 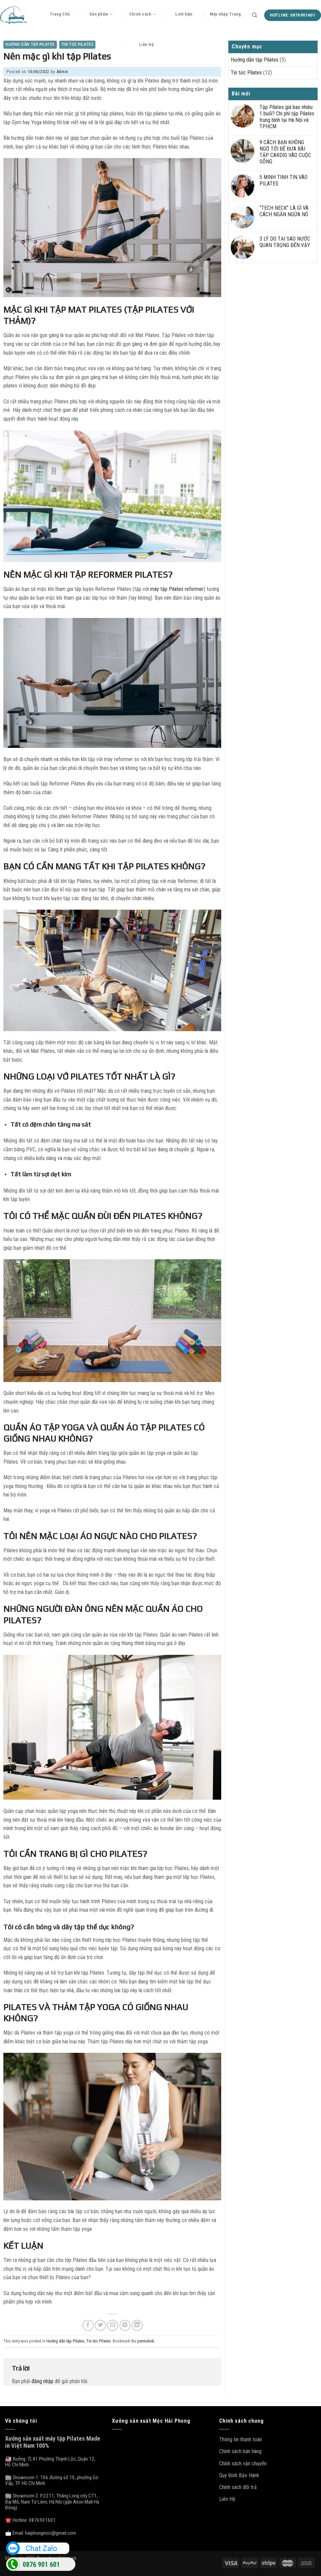 What do you see at coordinates (177, 589) in the screenshot?
I see `máy tập Pilates reformer` at bounding box center [177, 589].